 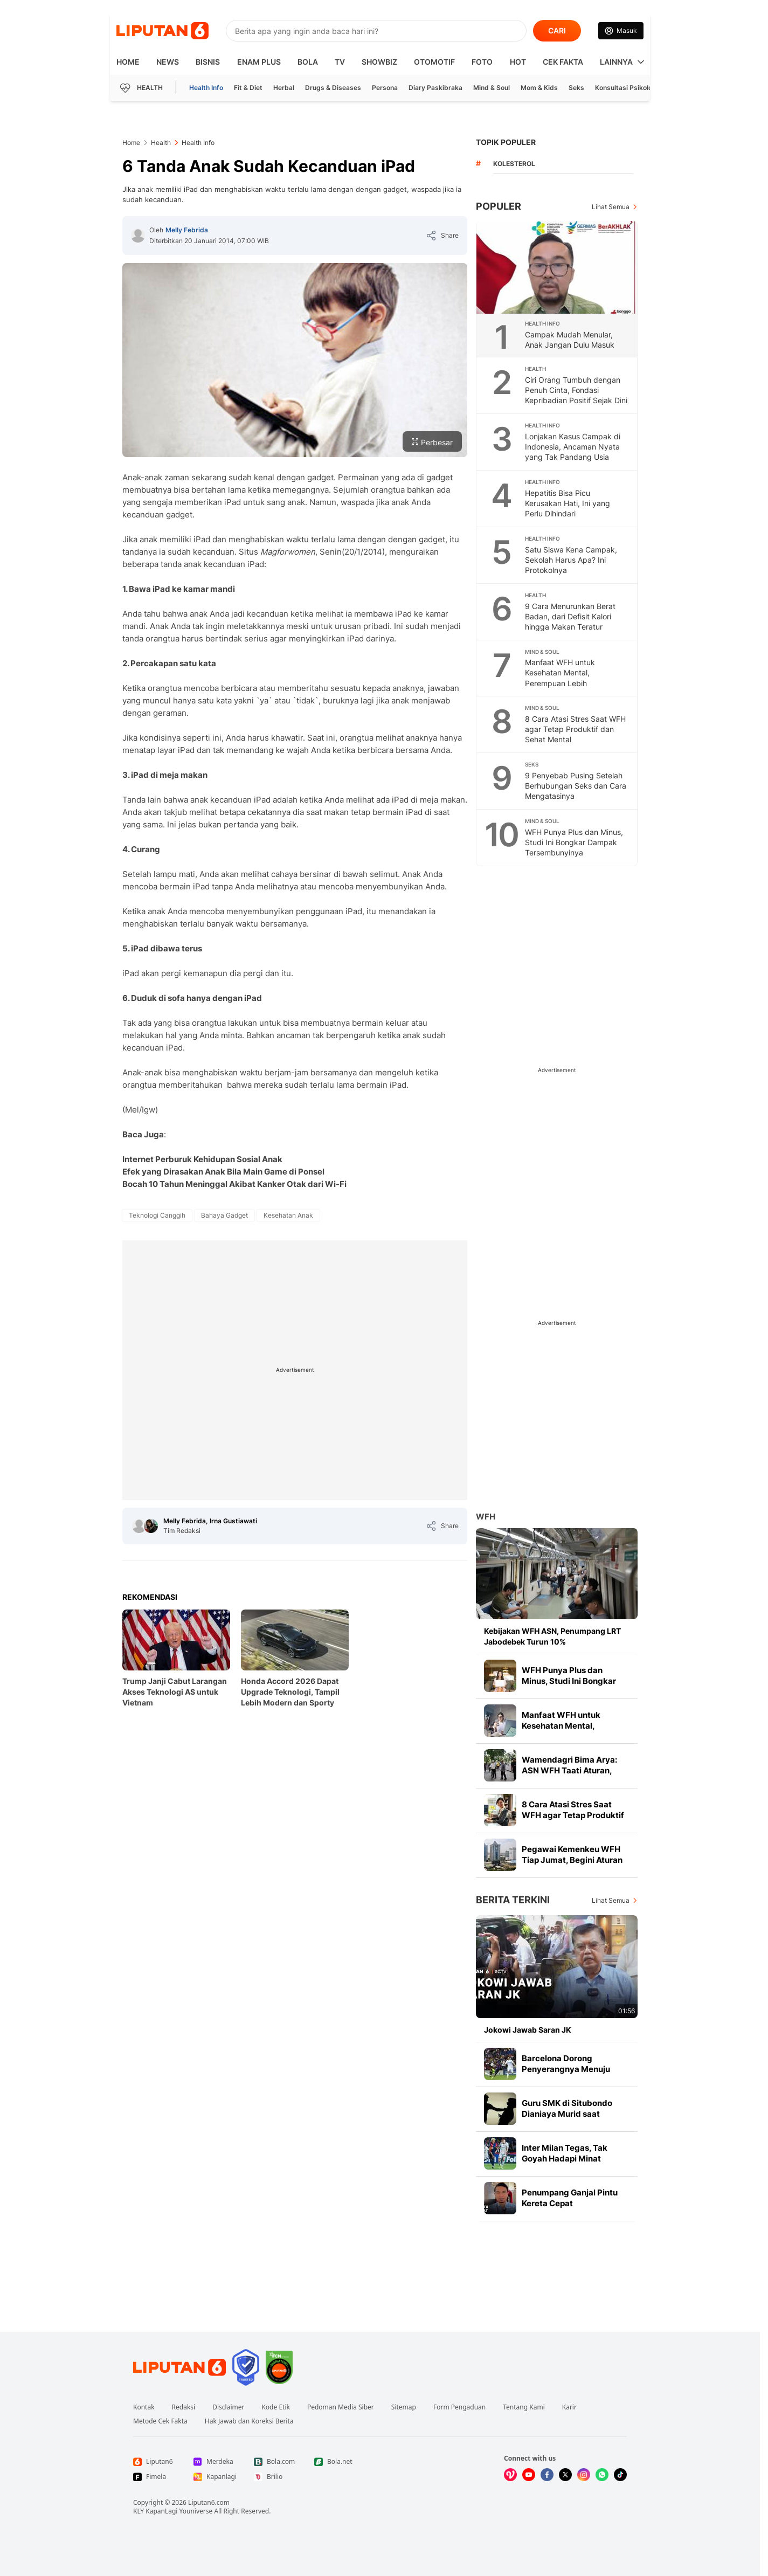 I want to click on Form Pengaduan [Link Footer Form Pengaduan], so click(x=459, y=2407).